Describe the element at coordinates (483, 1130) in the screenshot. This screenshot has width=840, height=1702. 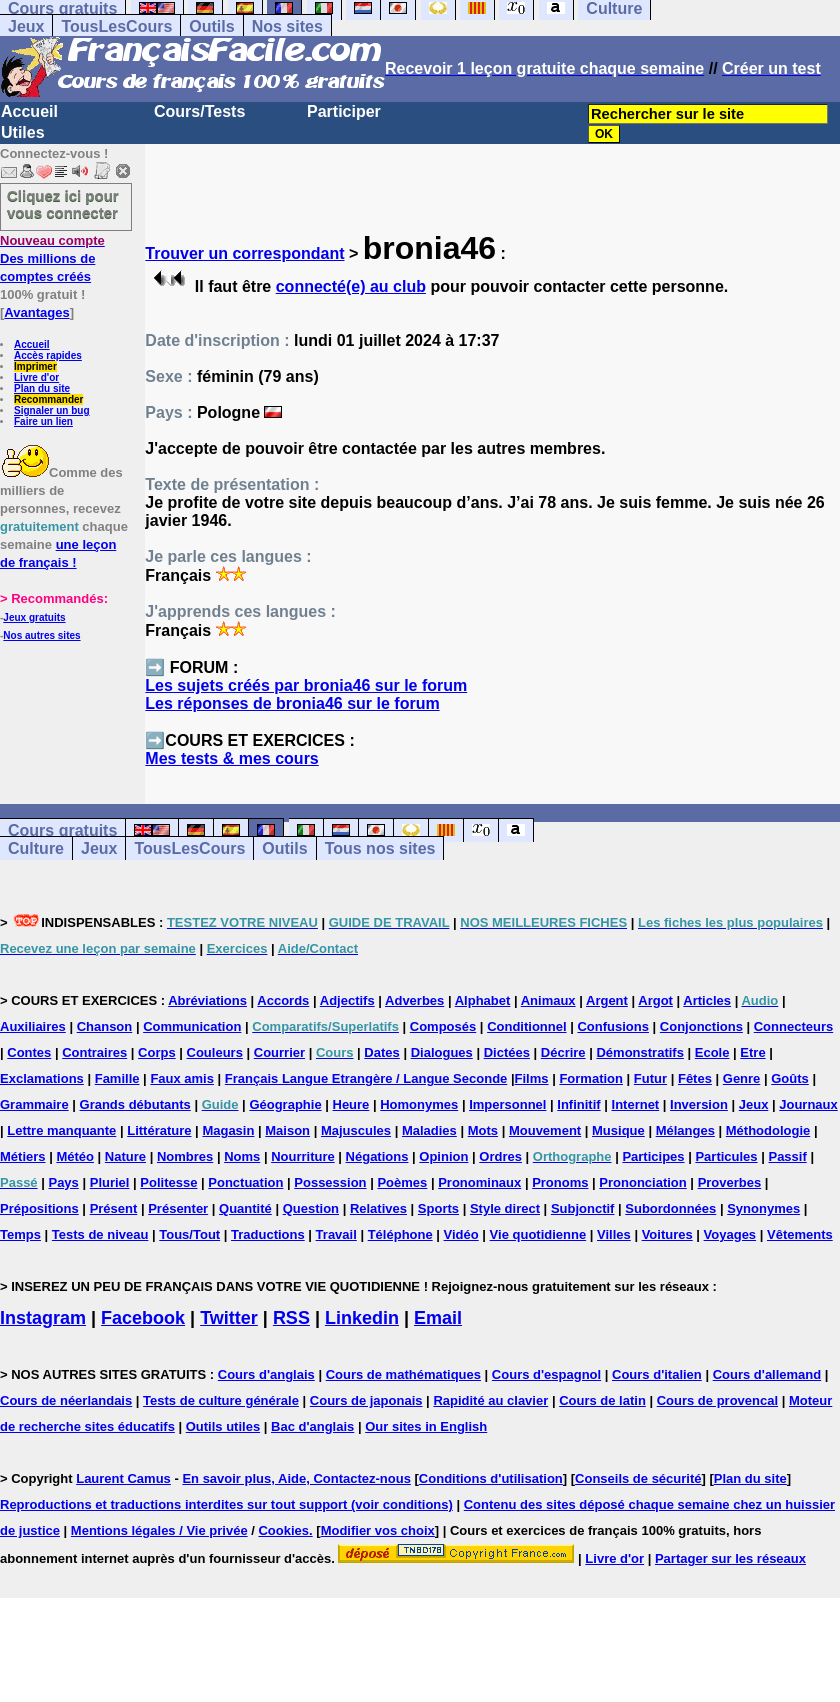
I see `Mots` at that location.